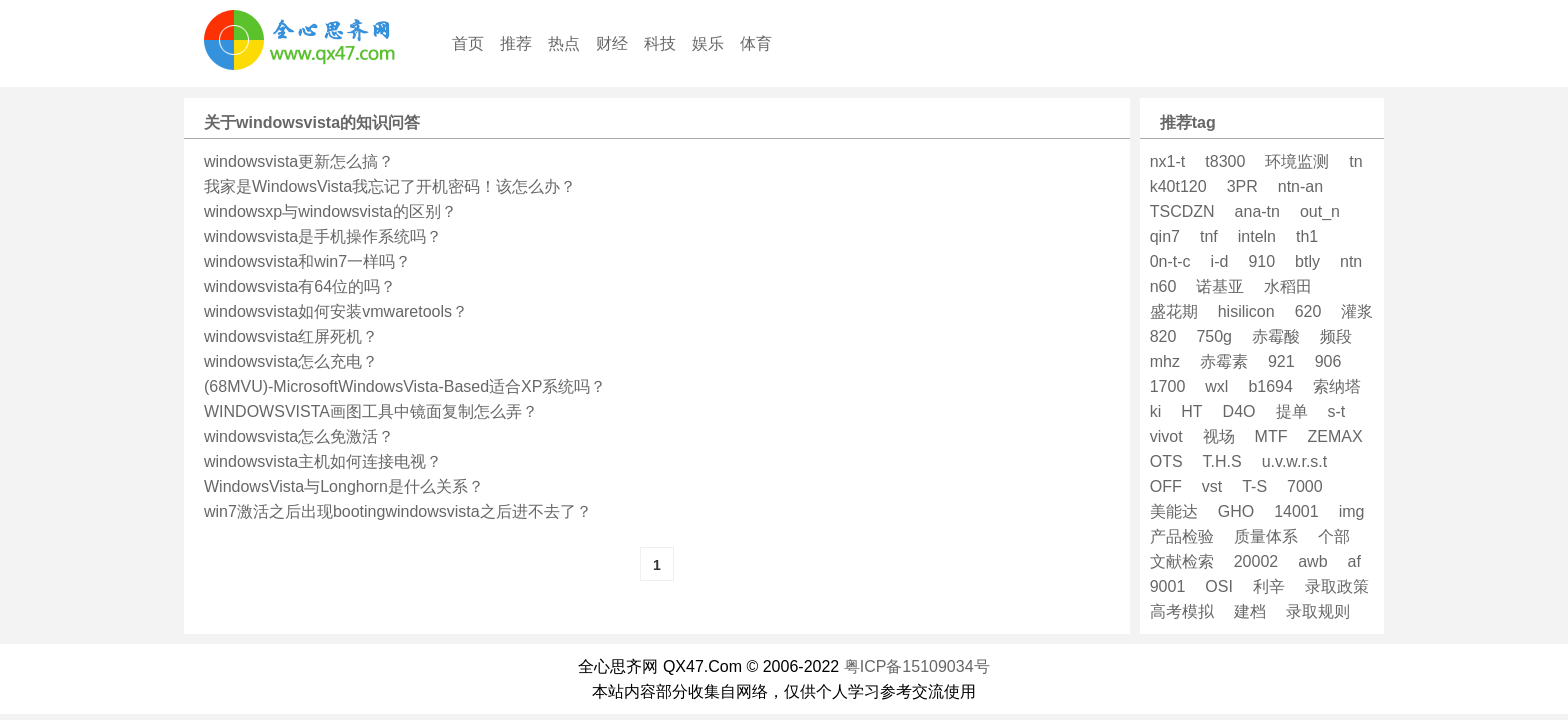  What do you see at coordinates (1246, 311) in the screenshot?
I see `hisilicon` at bounding box center [1246, 311].